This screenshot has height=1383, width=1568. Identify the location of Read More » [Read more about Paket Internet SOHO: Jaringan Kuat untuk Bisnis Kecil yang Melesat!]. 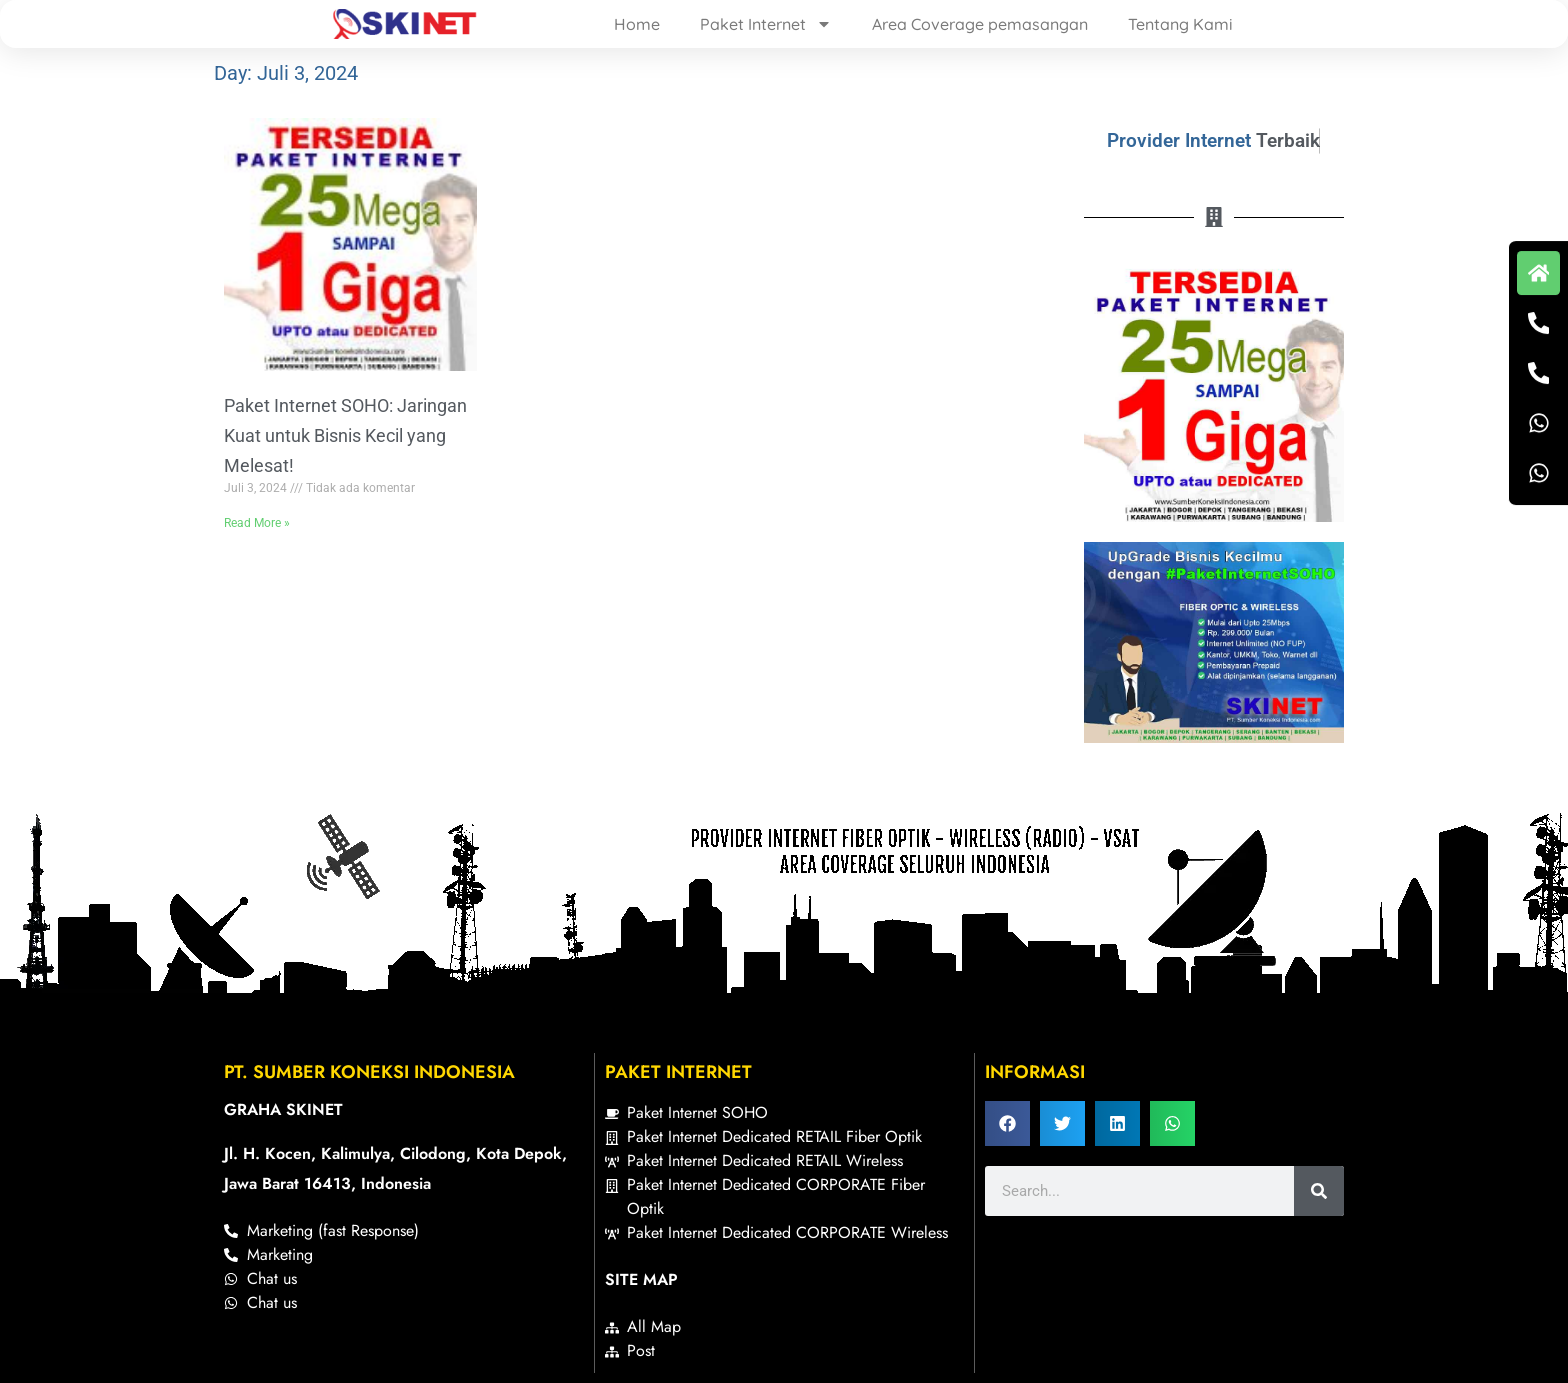
(257, 523).